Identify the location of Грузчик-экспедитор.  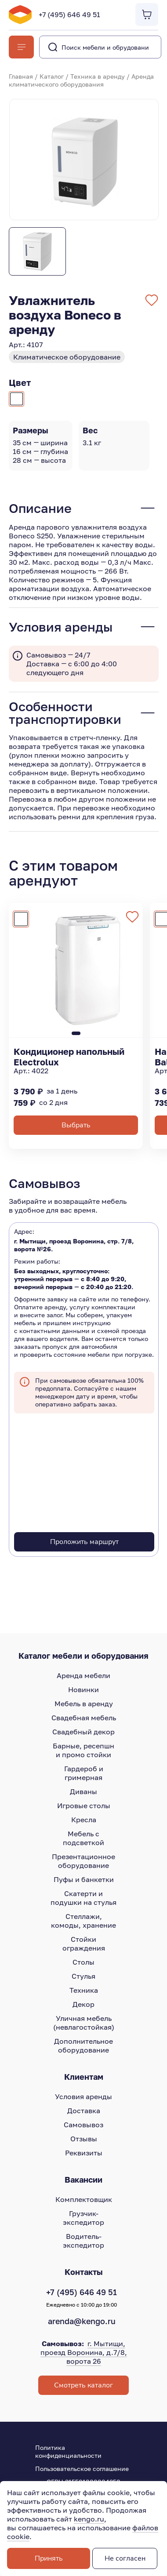
(83, 2218).